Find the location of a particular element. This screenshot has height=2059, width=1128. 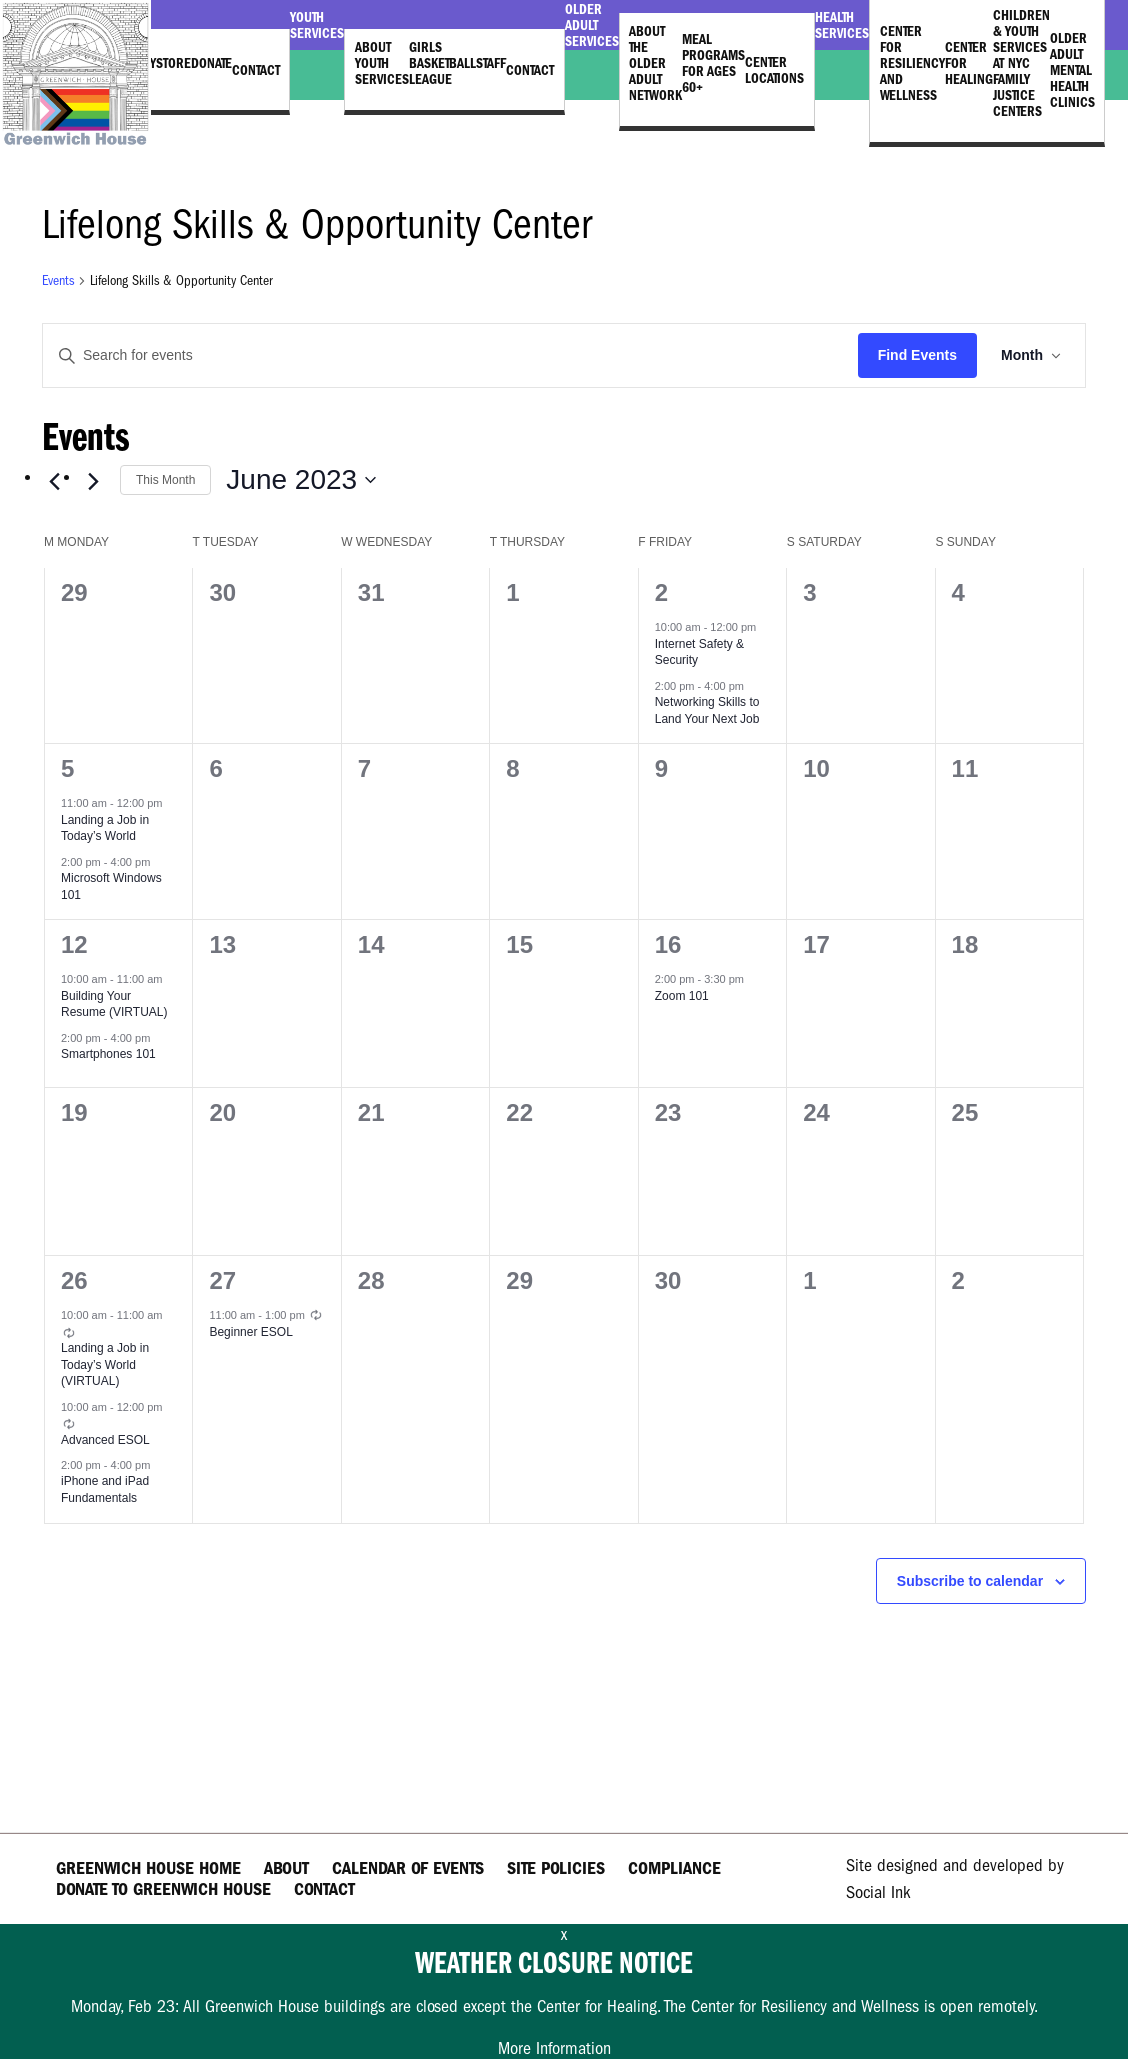

2 [June 2] is located at coordinates (661, 592).